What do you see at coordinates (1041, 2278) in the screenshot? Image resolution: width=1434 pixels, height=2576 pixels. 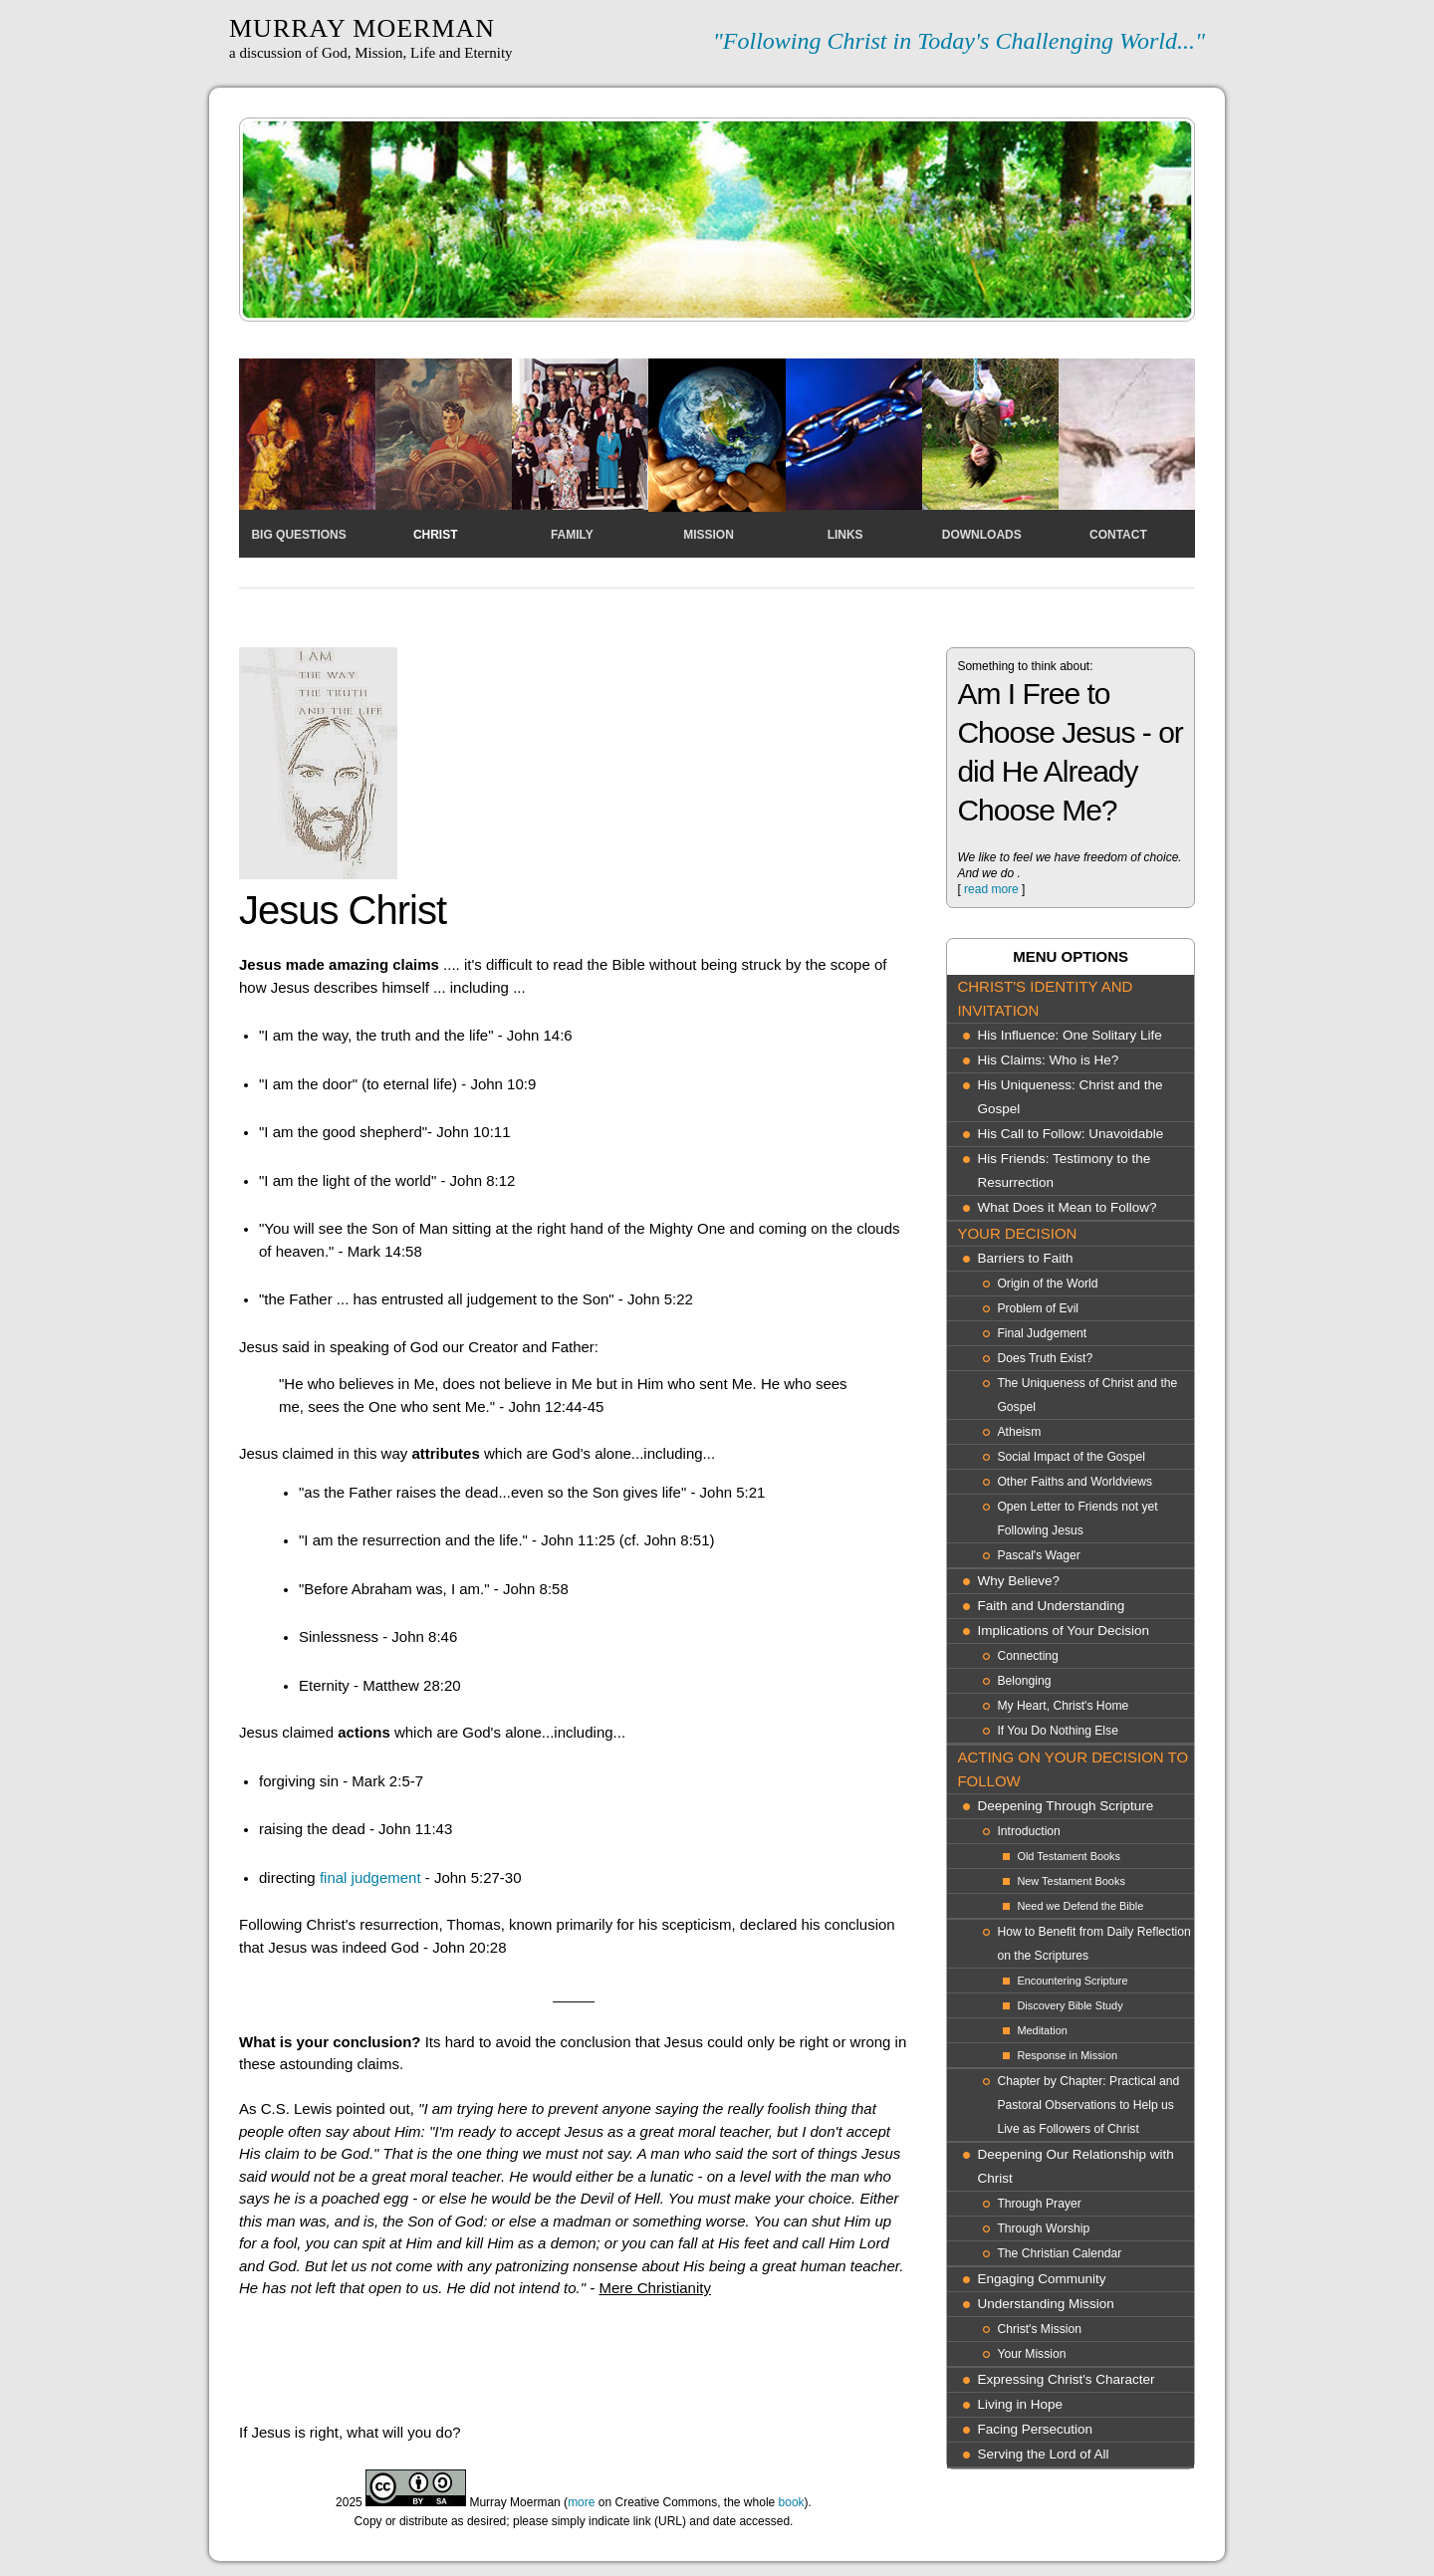 I see `Engaging Community` at bounding box center [1041, 2278].